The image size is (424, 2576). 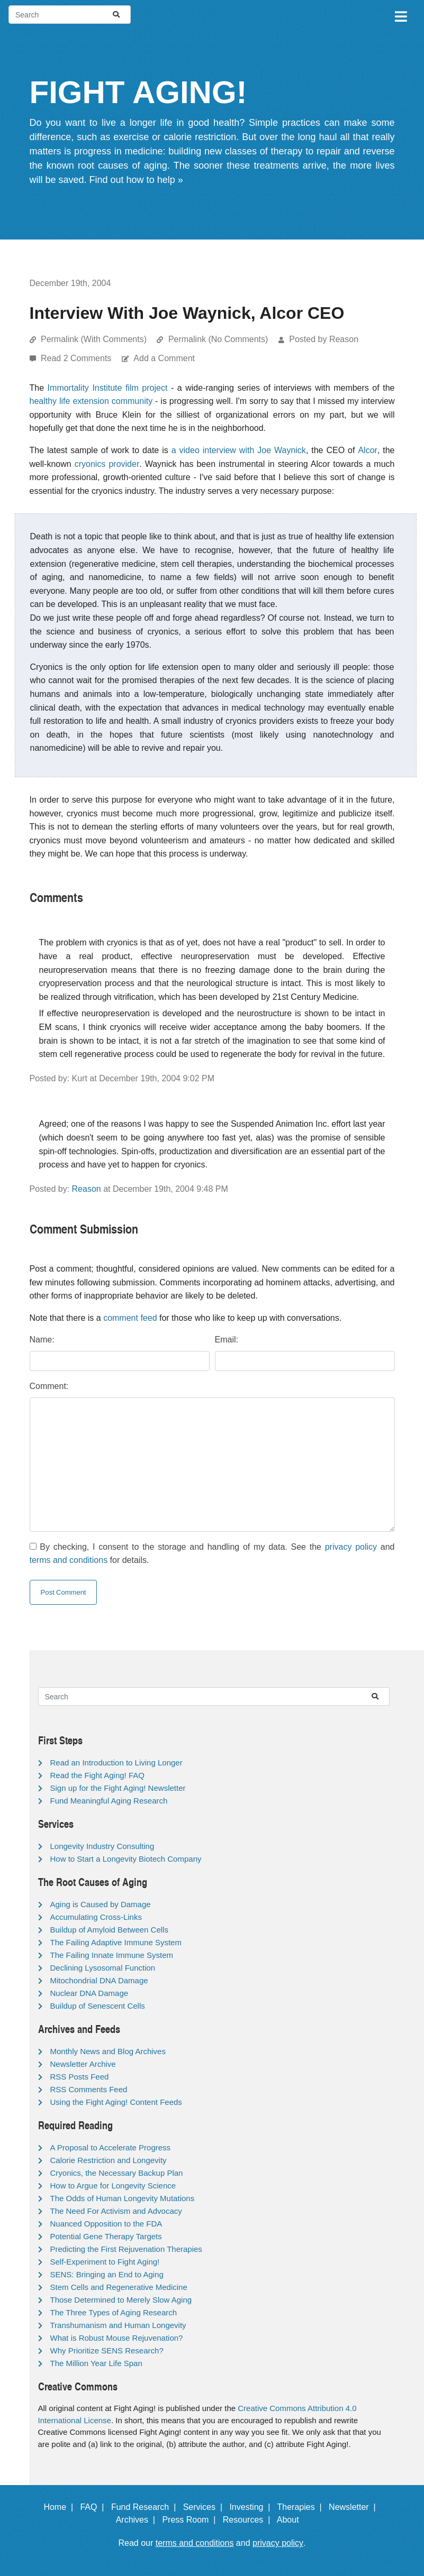 I want to click on Home |, so click(x=60, y=2507).